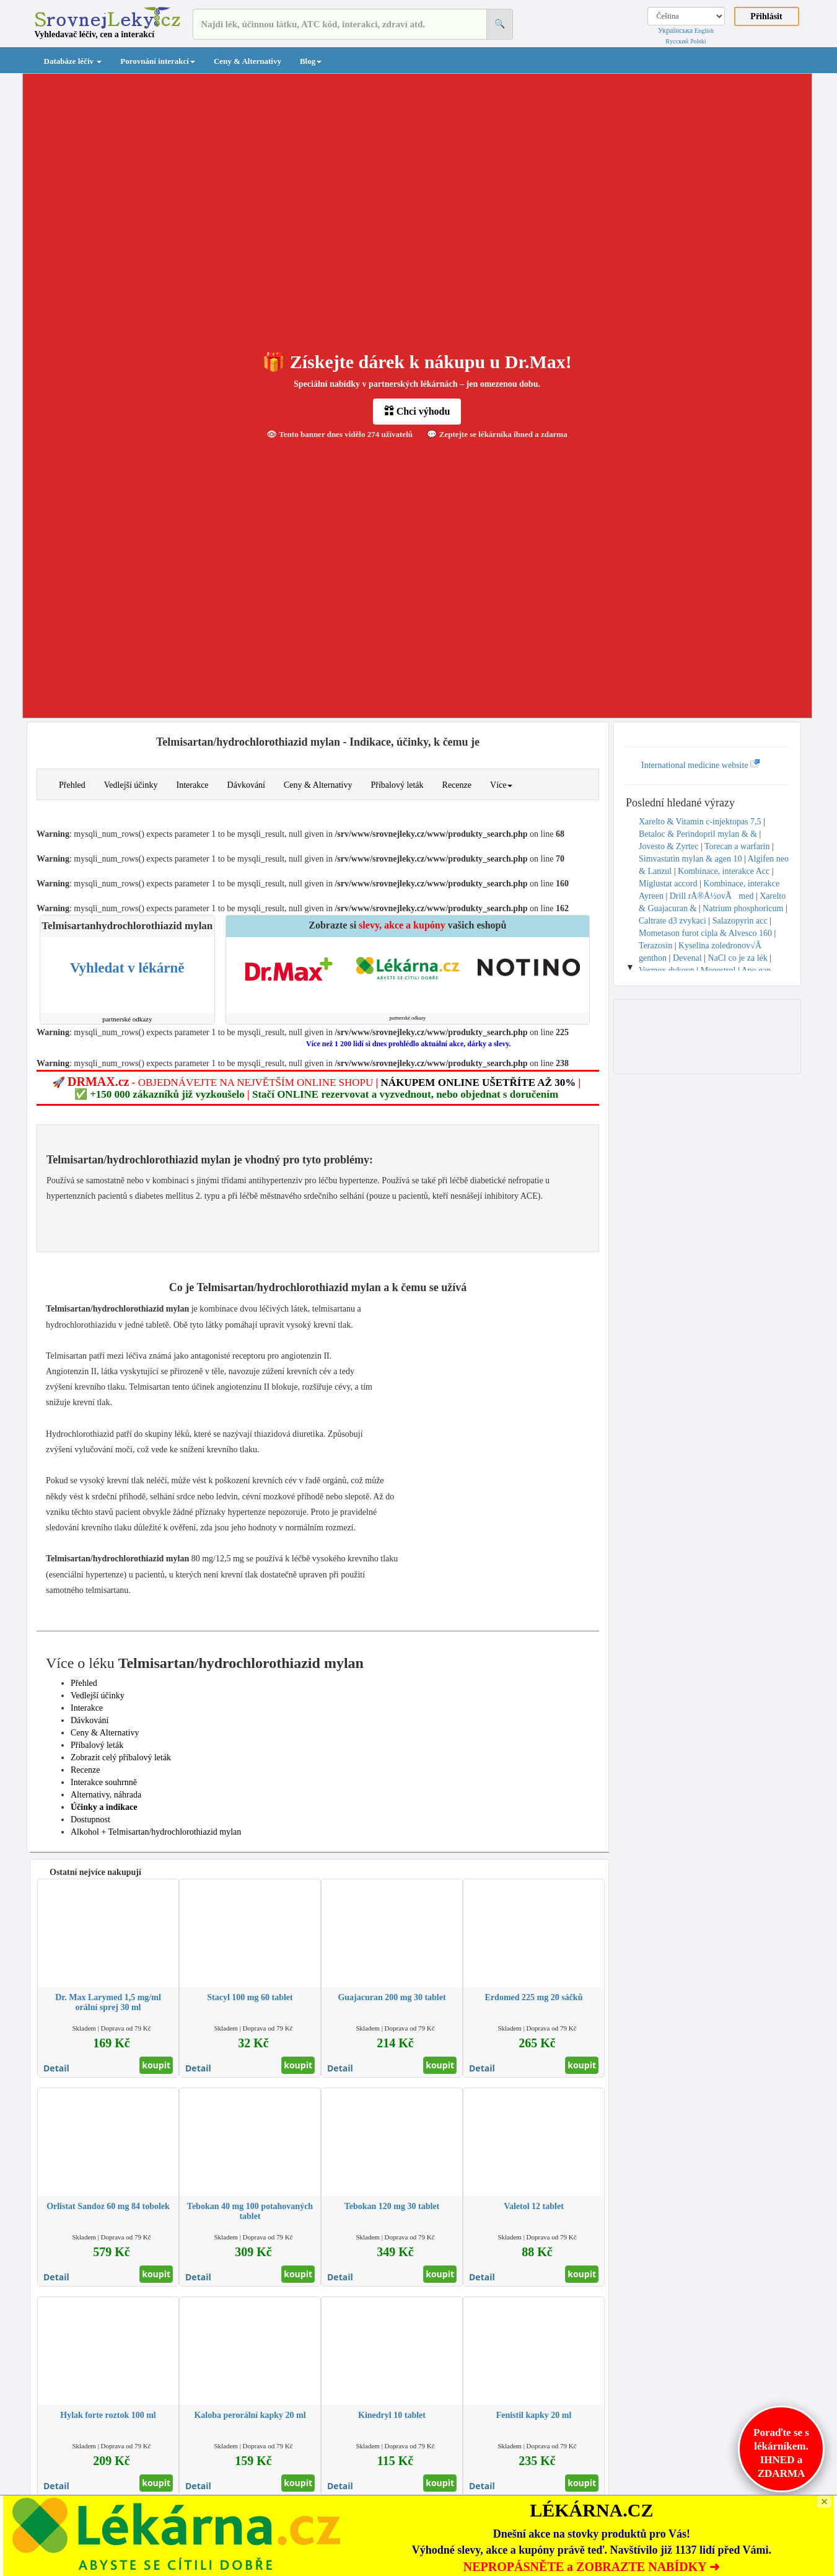 The image size is (837, 2576). I want to click on Zobrazit celý příbalový leták, so click(121, 1757).